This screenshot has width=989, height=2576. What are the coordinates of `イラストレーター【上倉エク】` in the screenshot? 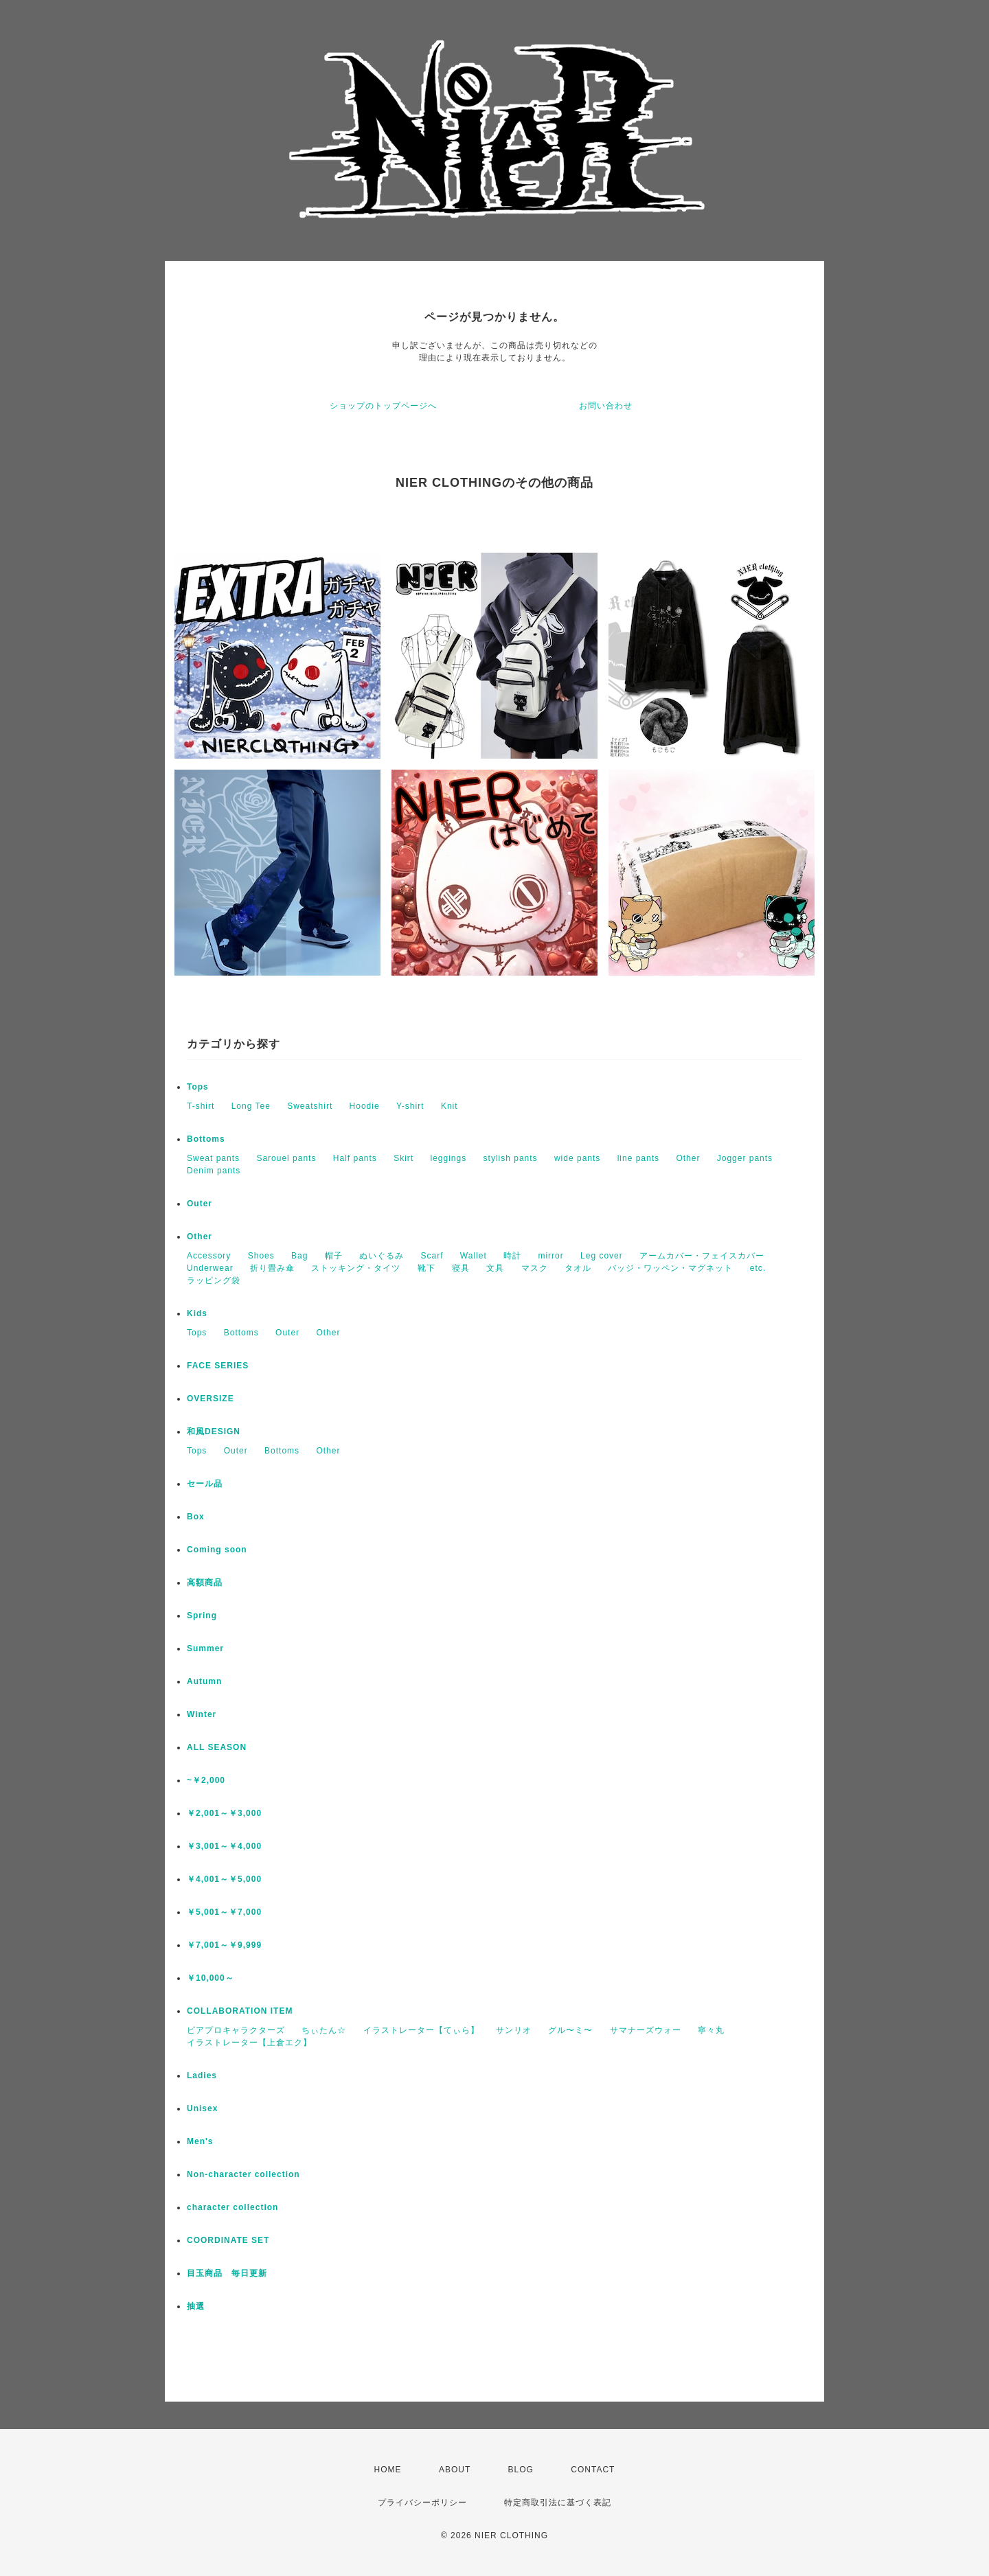 It's located at (249, 2042).